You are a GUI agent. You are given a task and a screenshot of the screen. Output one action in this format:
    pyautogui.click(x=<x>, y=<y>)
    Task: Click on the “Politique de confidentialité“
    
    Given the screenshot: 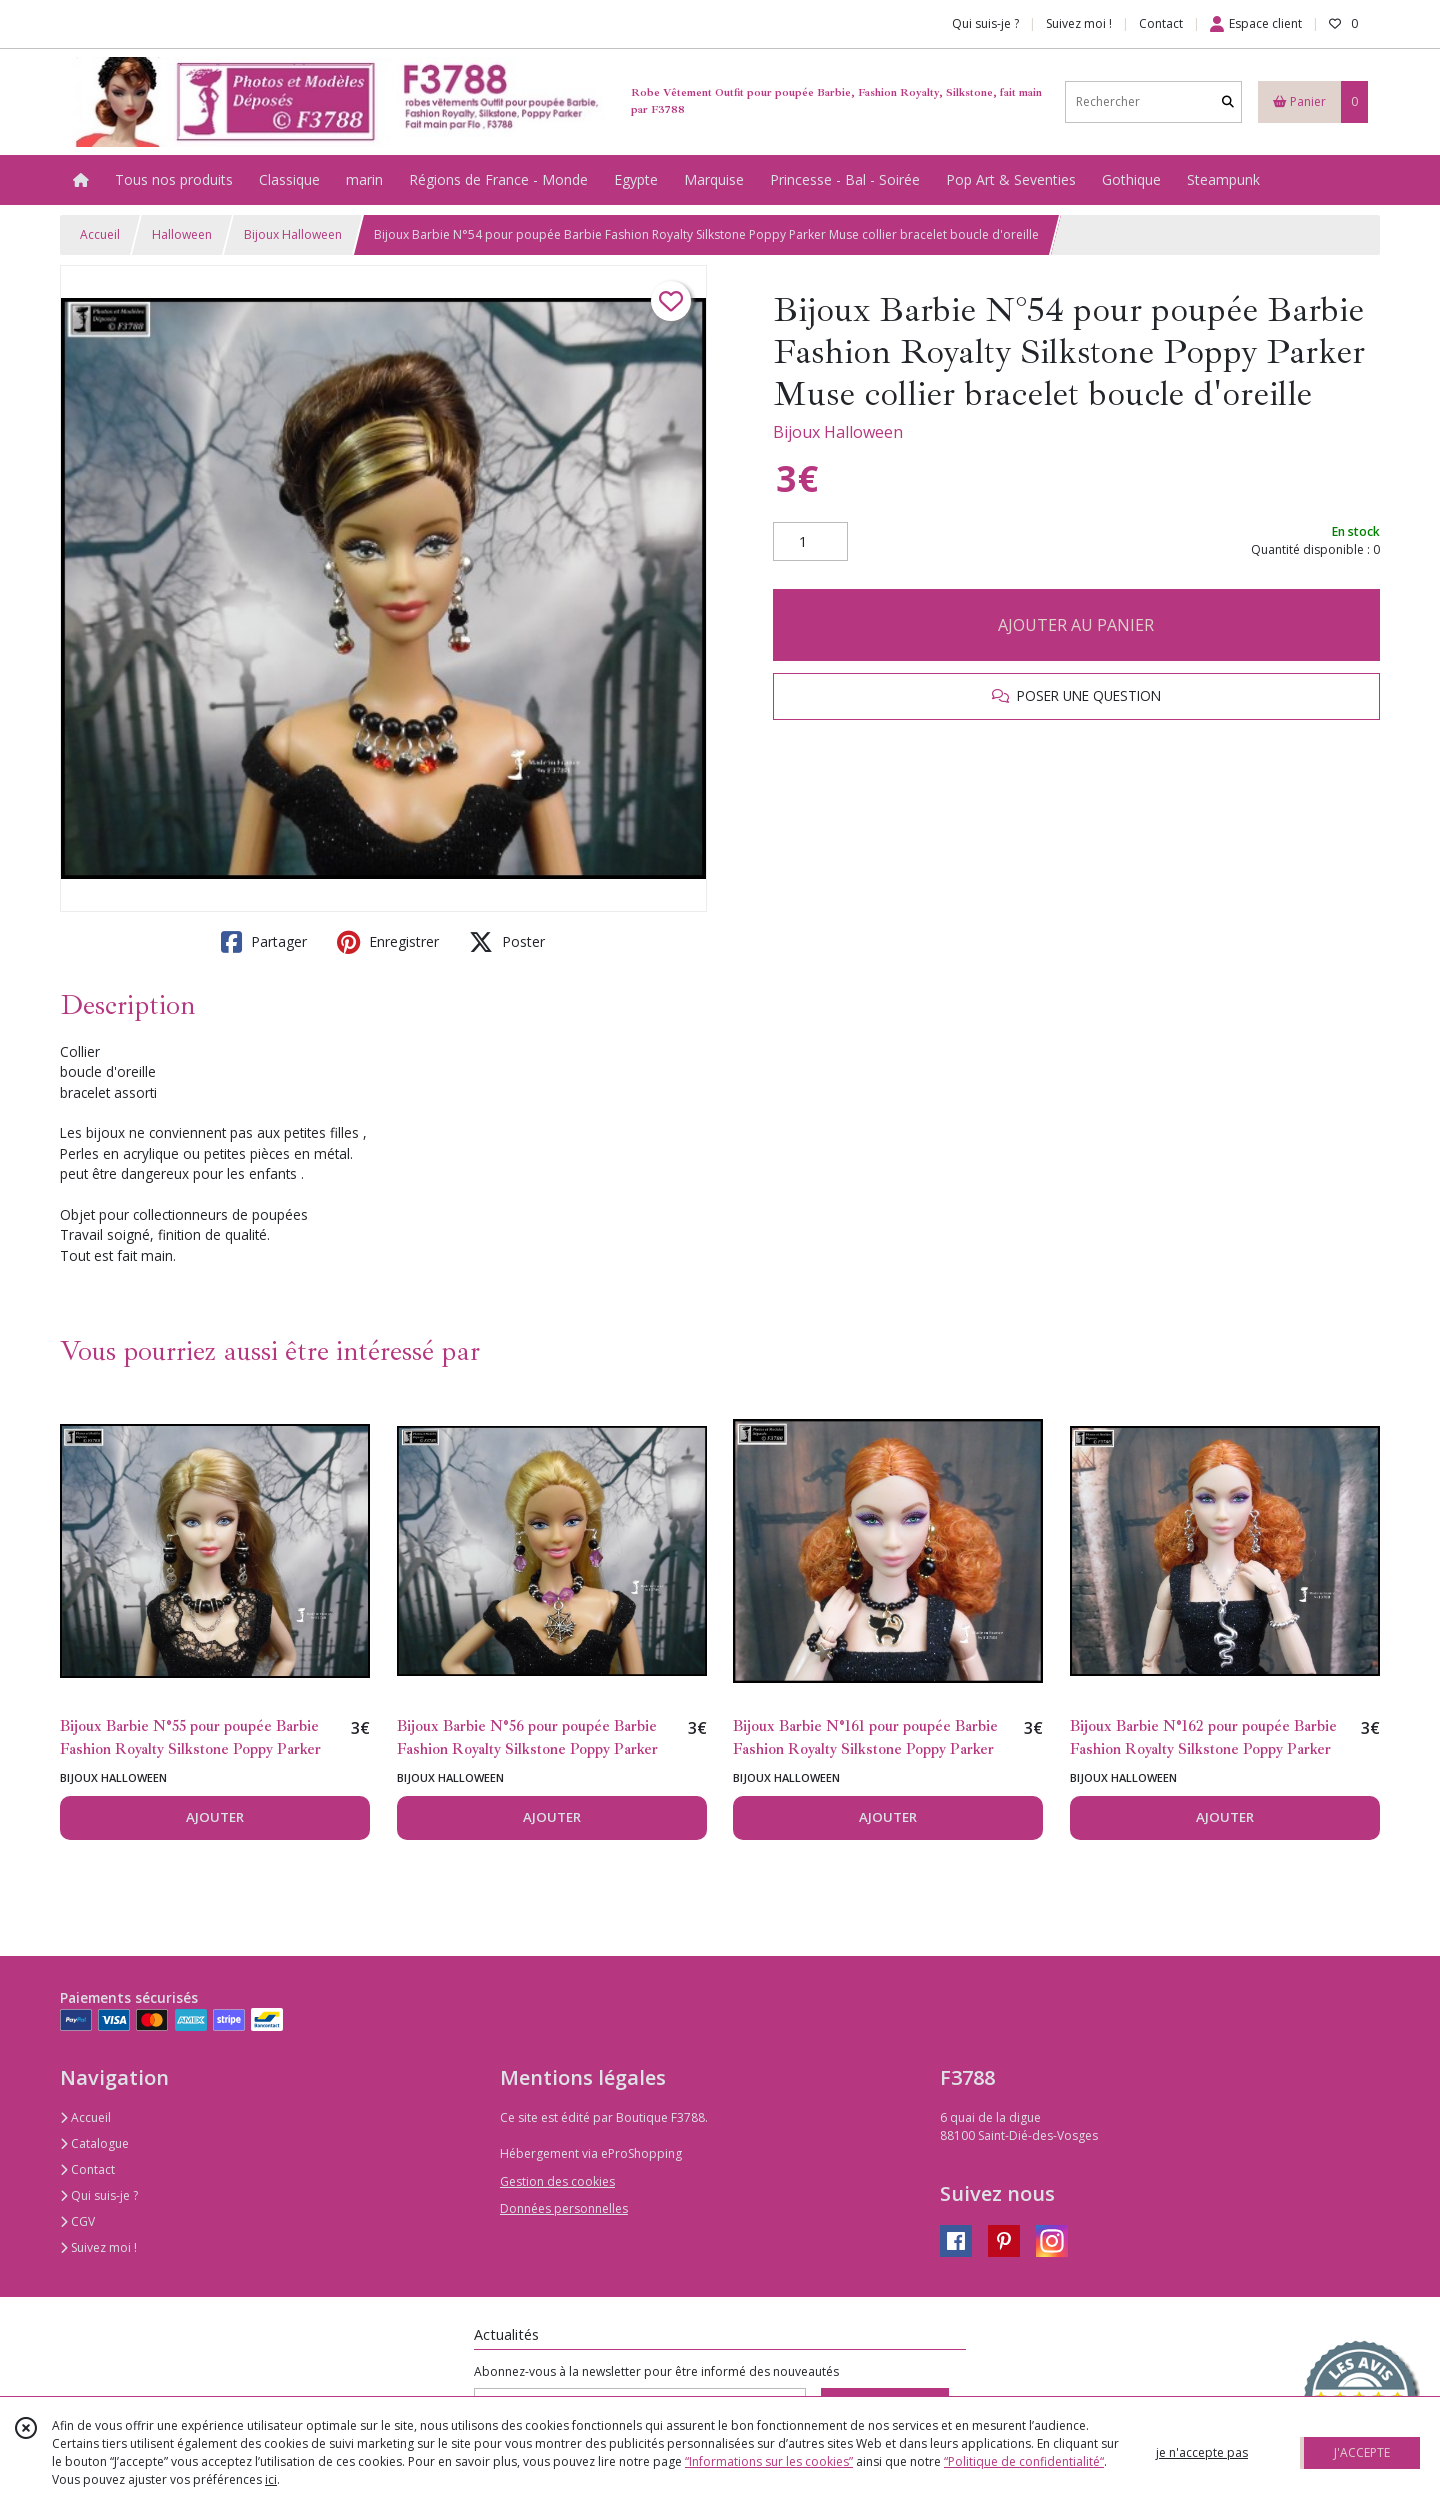 What is the action you would take?
    pyautogui.click(x=1024, y=2461)
    